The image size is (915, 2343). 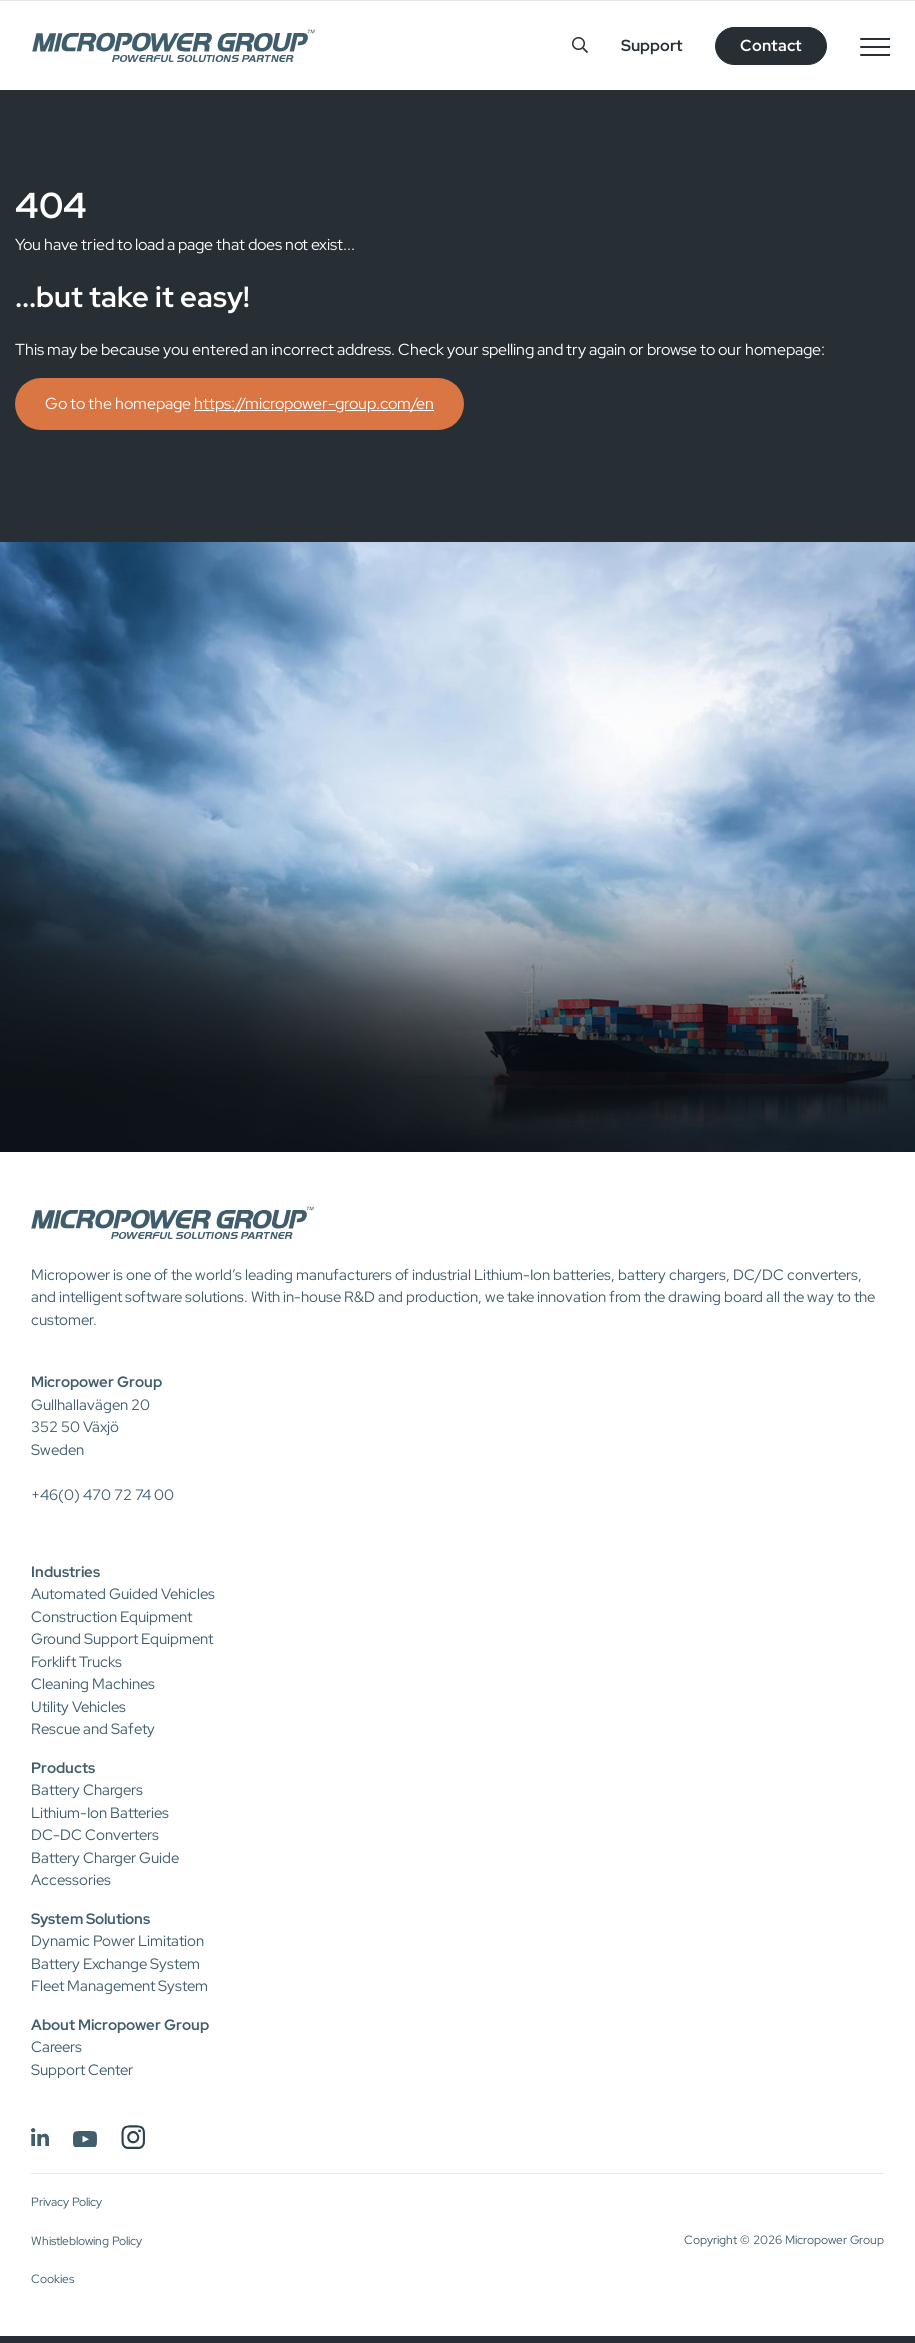 I want to click on Ground Support Equipment, so click(x=122, y=1639).